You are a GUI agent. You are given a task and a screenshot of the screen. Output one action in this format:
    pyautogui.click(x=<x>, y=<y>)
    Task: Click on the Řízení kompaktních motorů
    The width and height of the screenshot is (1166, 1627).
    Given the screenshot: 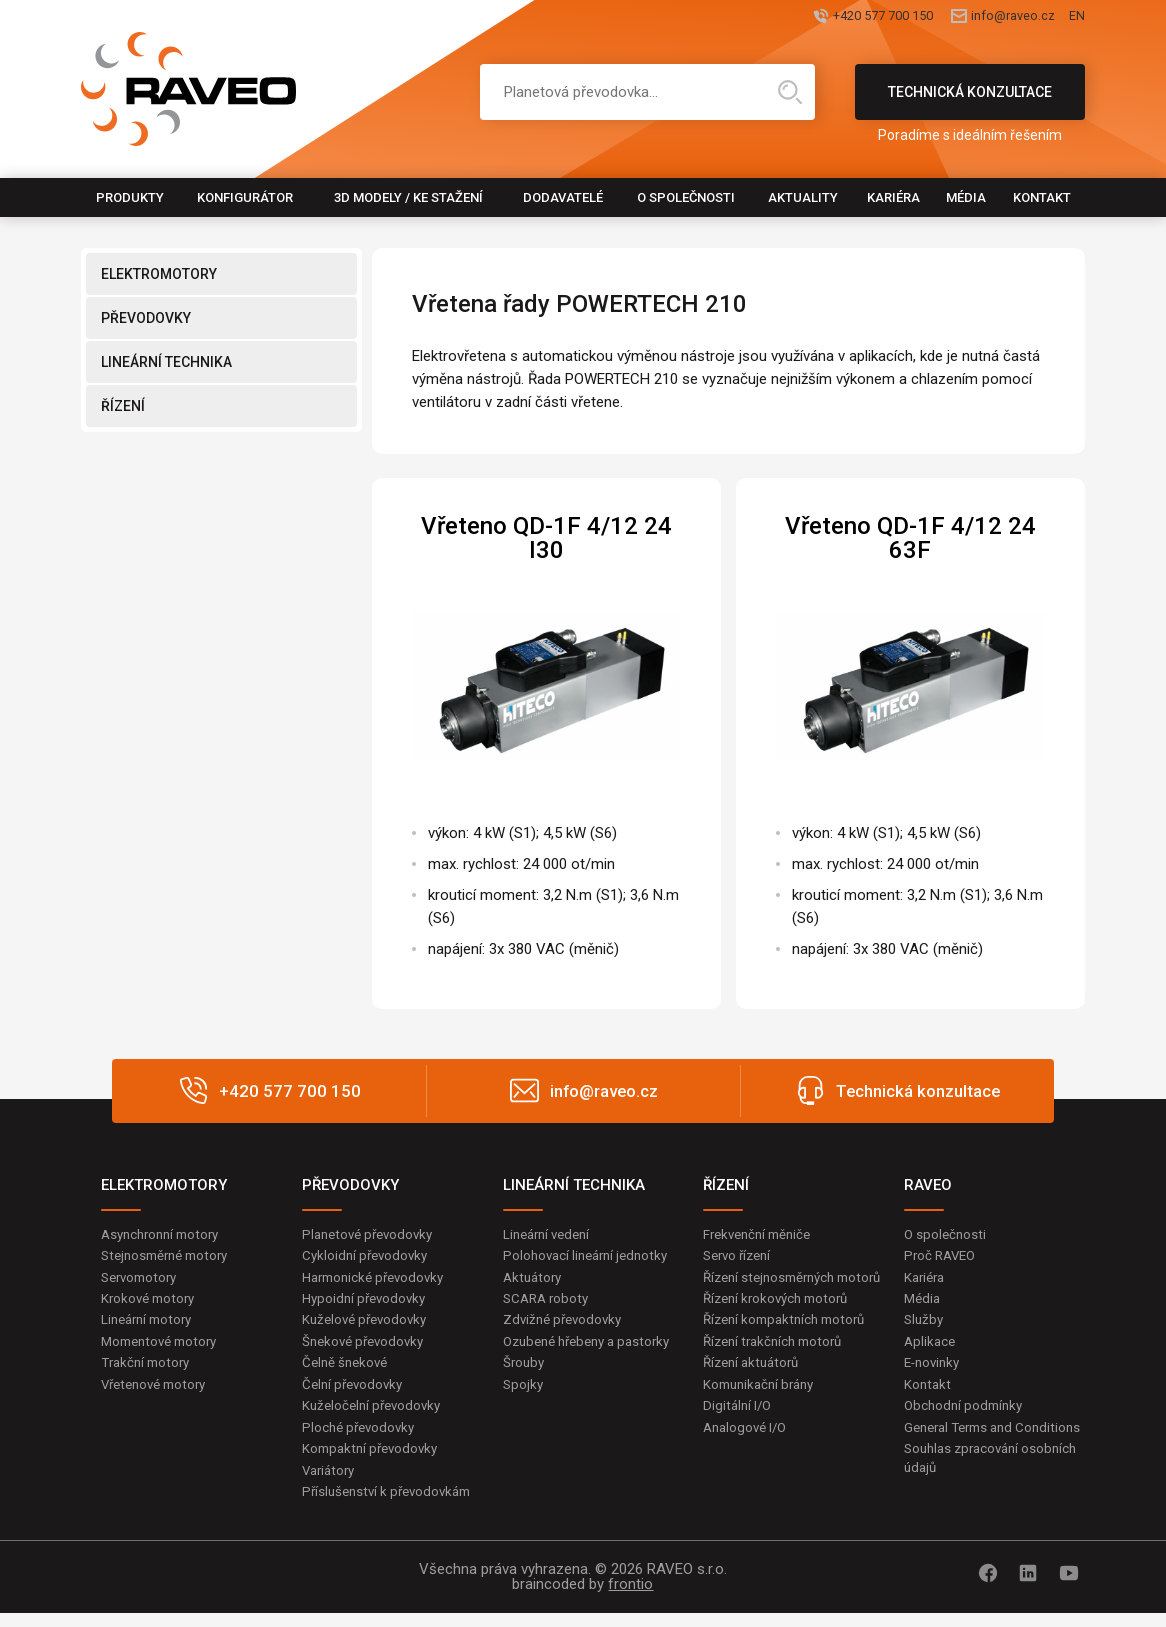 What is the action you would take?
    pyautogui.click(x=790, y=1345)
    